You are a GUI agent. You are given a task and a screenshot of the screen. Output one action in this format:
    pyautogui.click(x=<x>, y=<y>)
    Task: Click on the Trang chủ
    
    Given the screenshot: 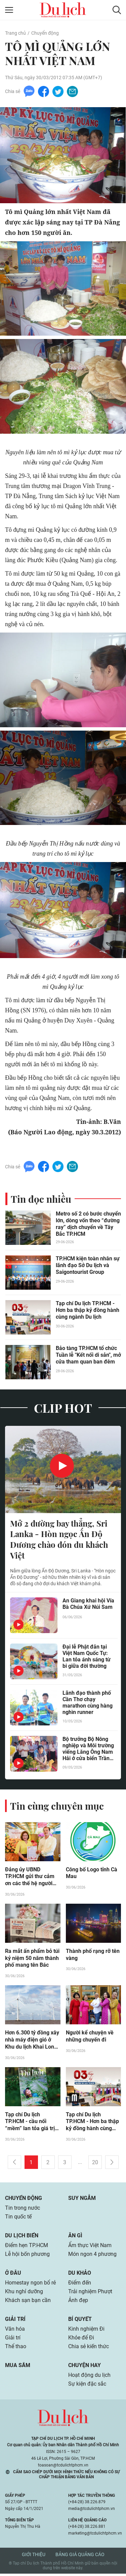 What is the action you would take?
    pyautogui.click(x=15, y=33)
    